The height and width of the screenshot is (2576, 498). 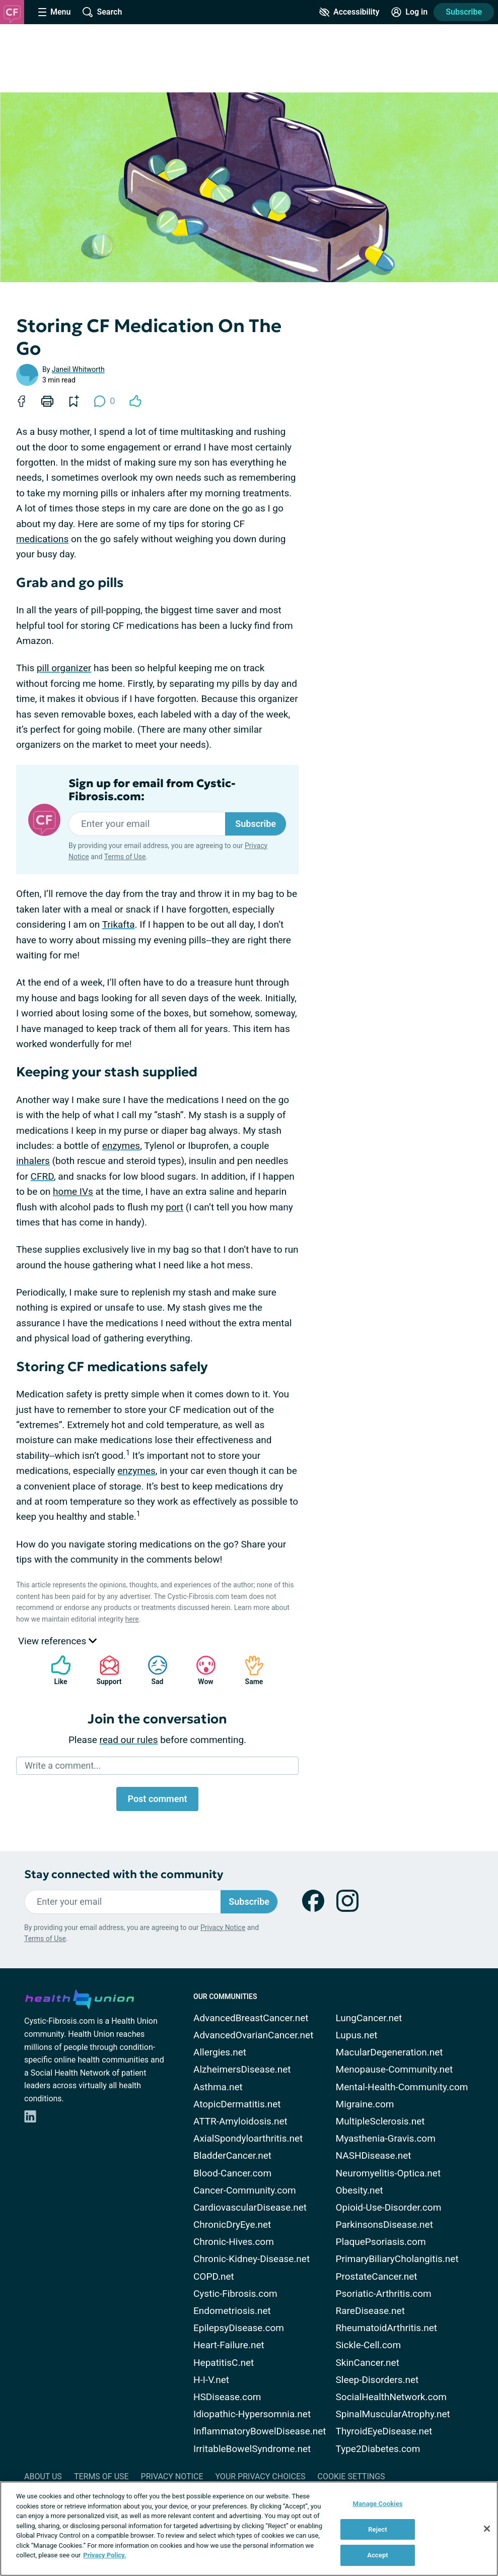 I want to click on BladderCancer.net, so click(x=232, y=2155).